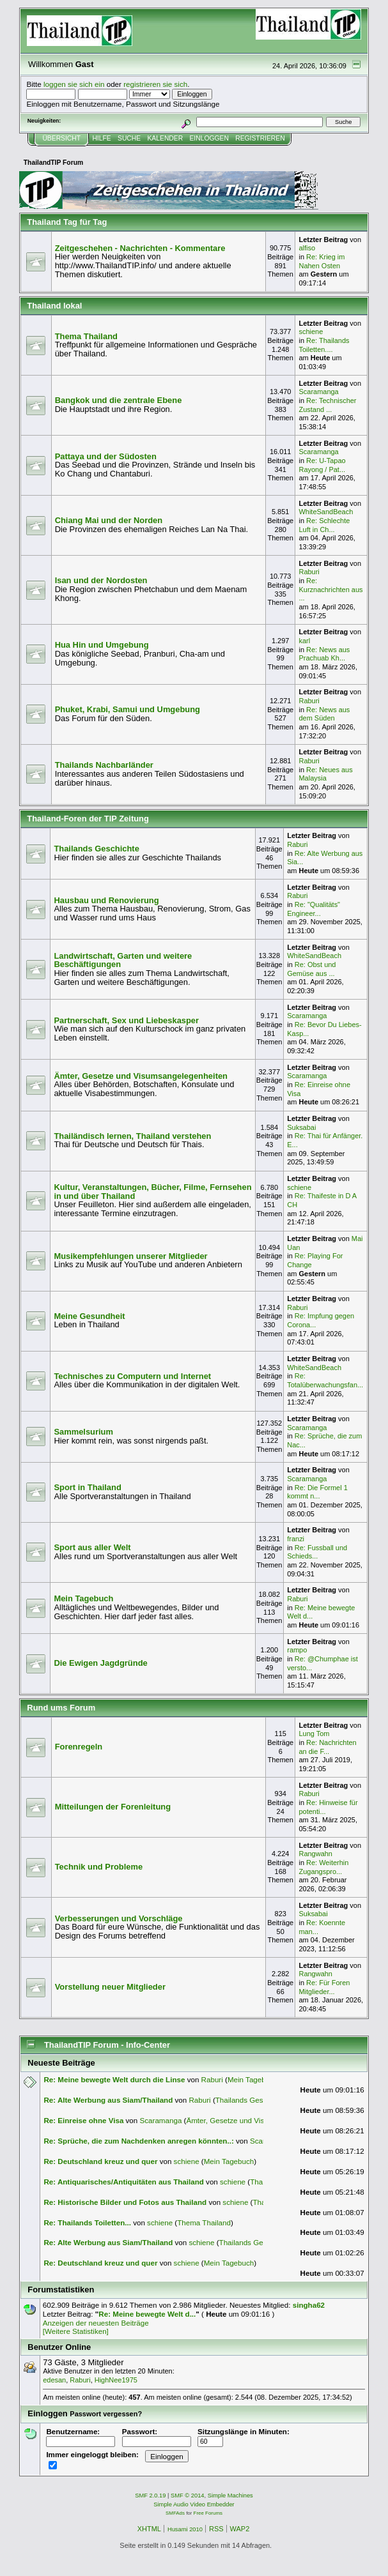 Image resolution: width=388 pixels, height=2576 pixels. Describe the element at coordinates (96, 2323) in the screenshot. I see `Anzeigen der neuesten Beiträge` at that location.